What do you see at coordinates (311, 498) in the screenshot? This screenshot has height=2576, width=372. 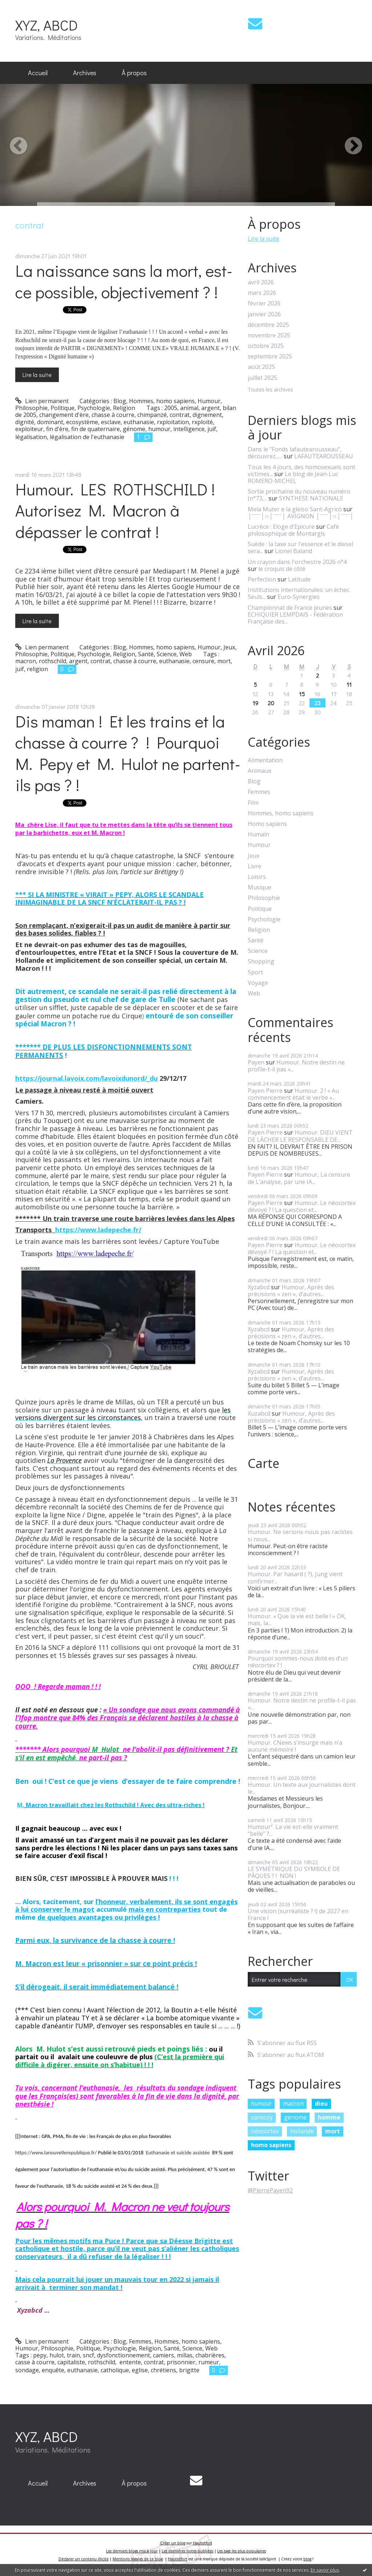 I see `SYNTHESE NATIONALE` at bounding box center [311, 498].